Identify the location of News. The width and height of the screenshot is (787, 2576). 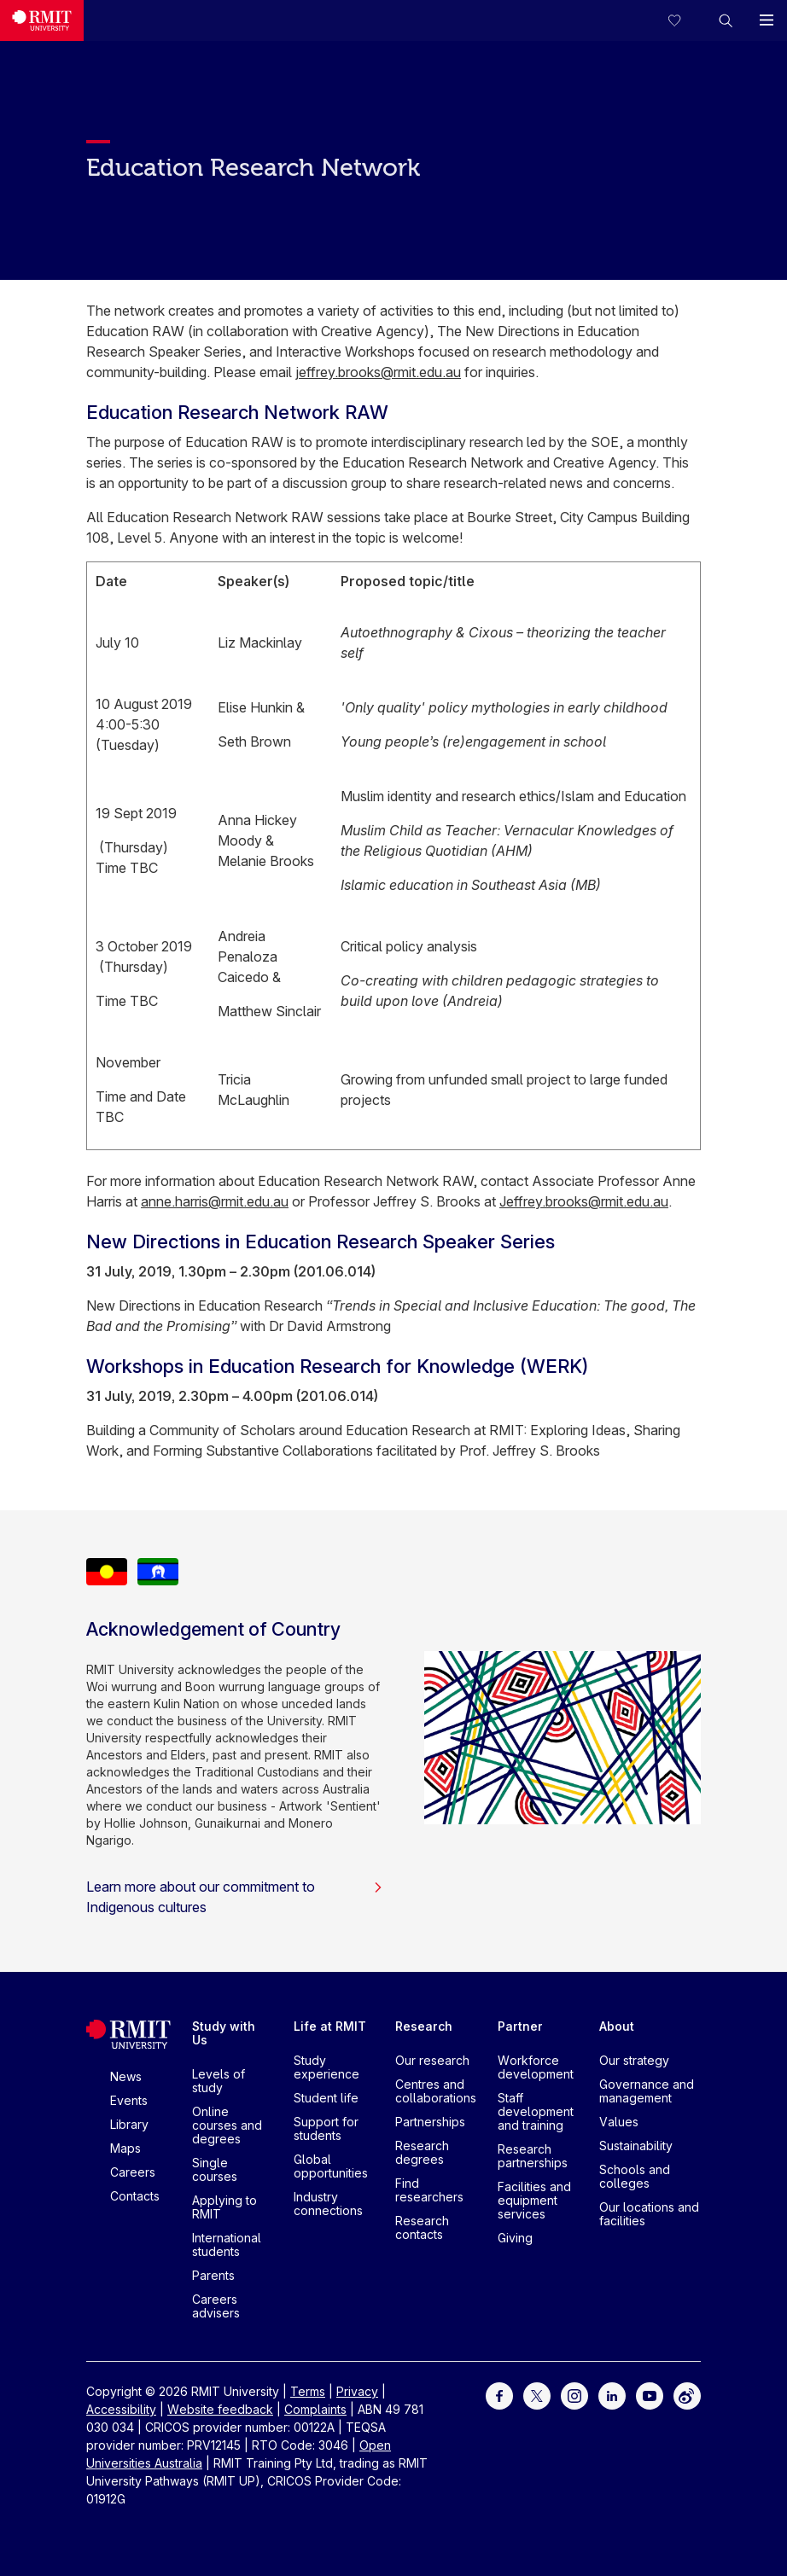
(126, 2076).